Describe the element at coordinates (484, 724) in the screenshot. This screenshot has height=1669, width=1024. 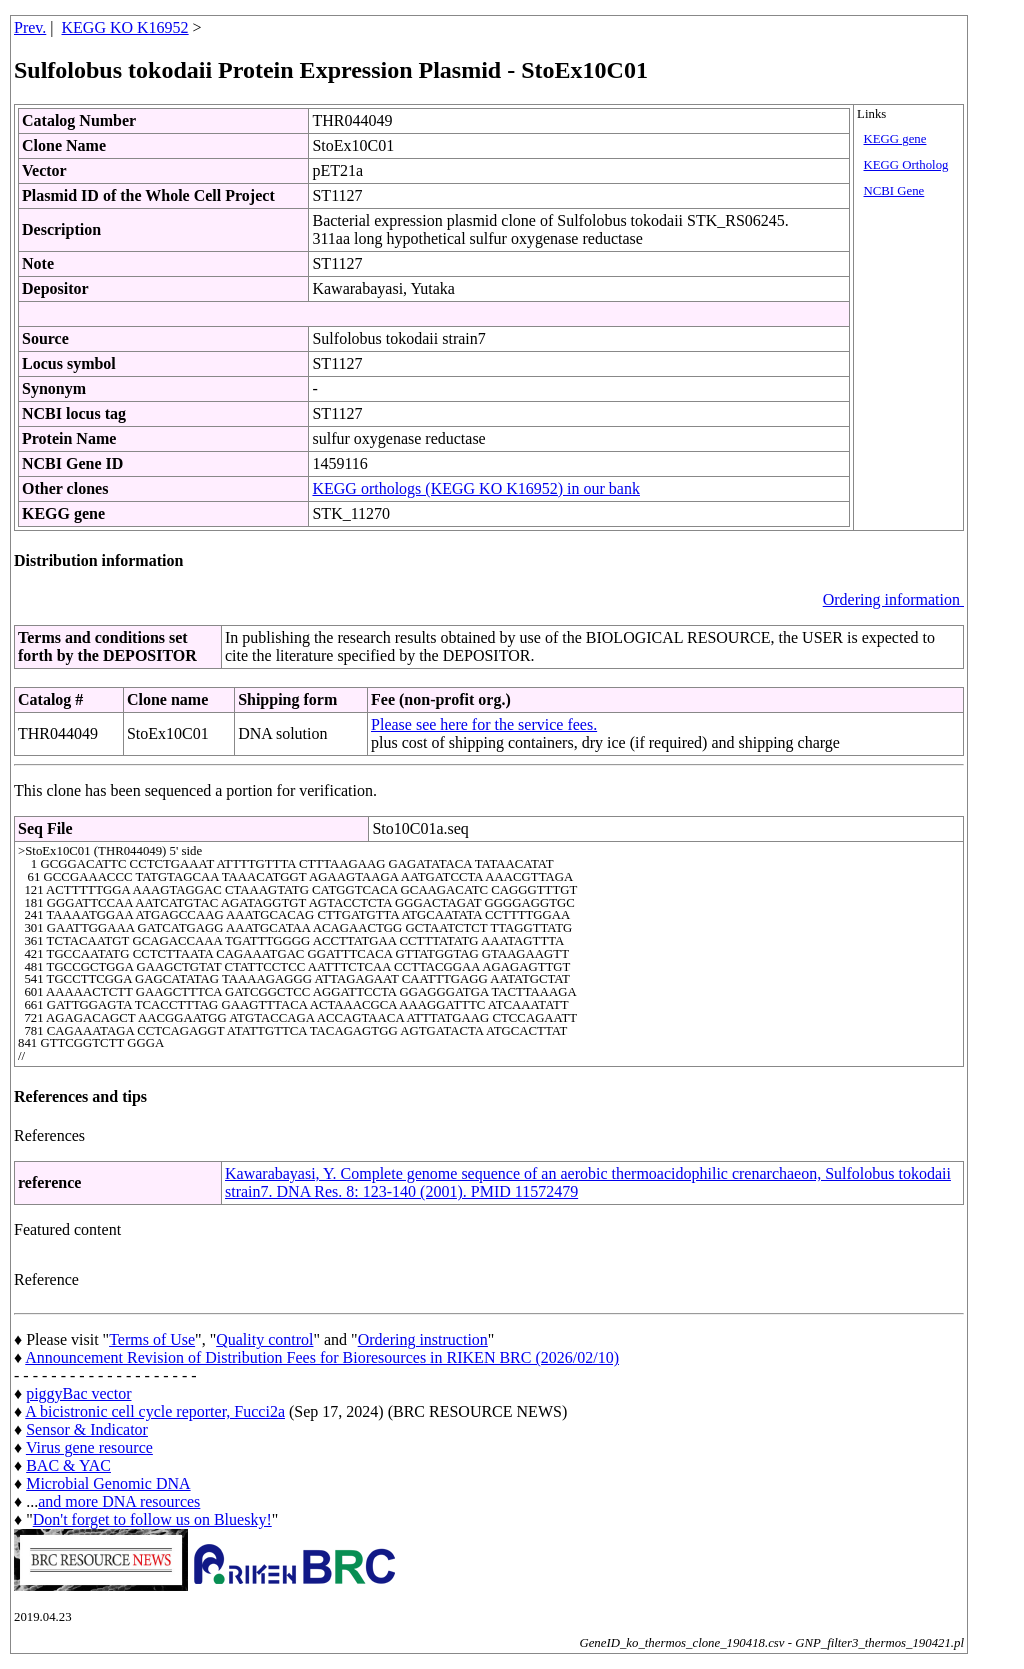
I see `Please see here for the service fees.` at that location.